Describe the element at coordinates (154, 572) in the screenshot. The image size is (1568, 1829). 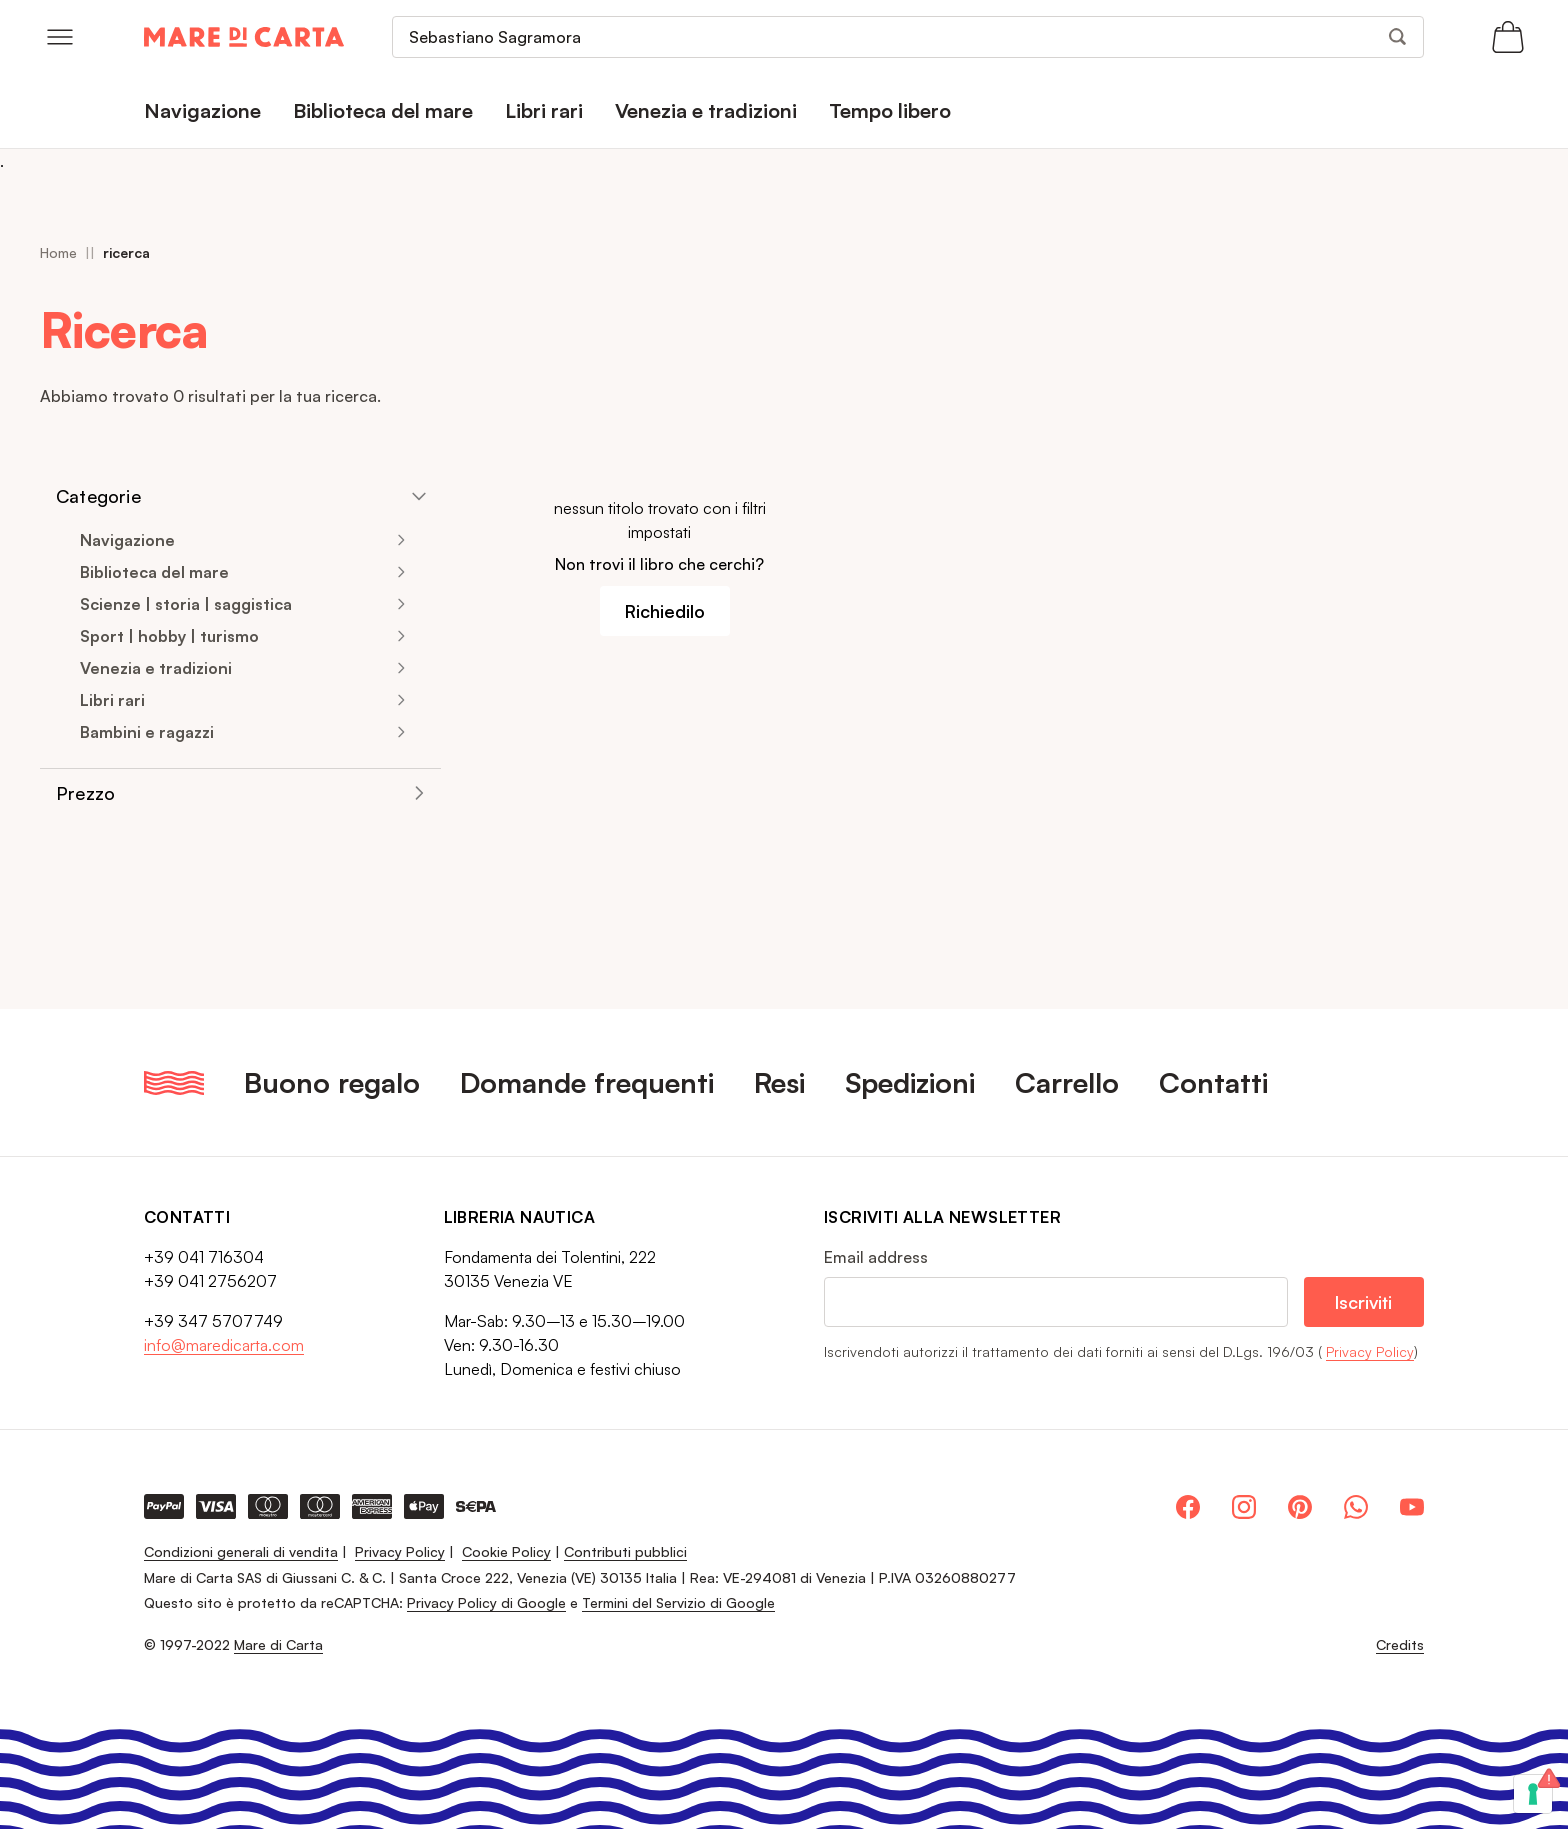
I see `Biblioteca del mare` at that location.